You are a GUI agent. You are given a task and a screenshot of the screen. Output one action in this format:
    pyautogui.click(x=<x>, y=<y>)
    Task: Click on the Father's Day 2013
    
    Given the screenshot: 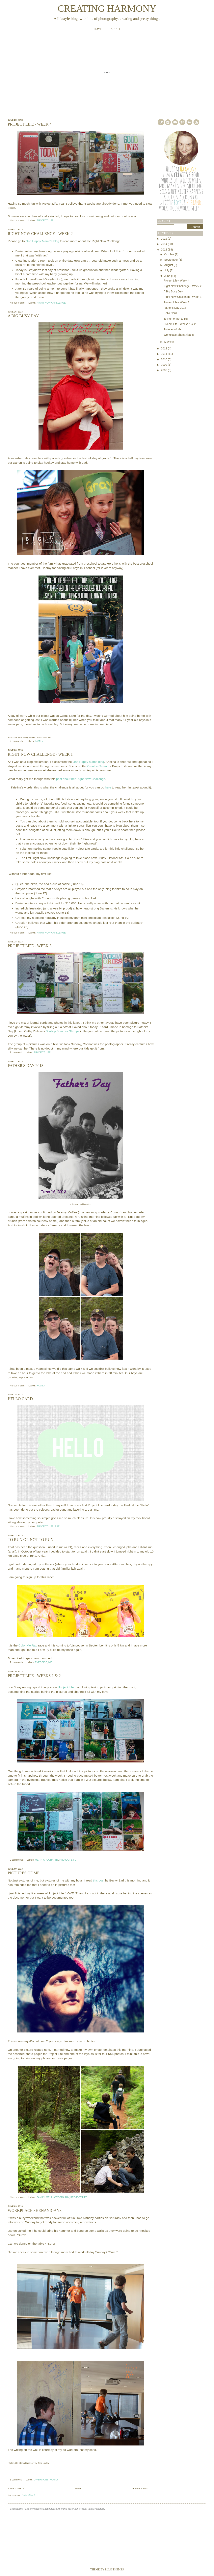 What is the action you would take?
    pyautogui.click(x=25, y=1065)
    